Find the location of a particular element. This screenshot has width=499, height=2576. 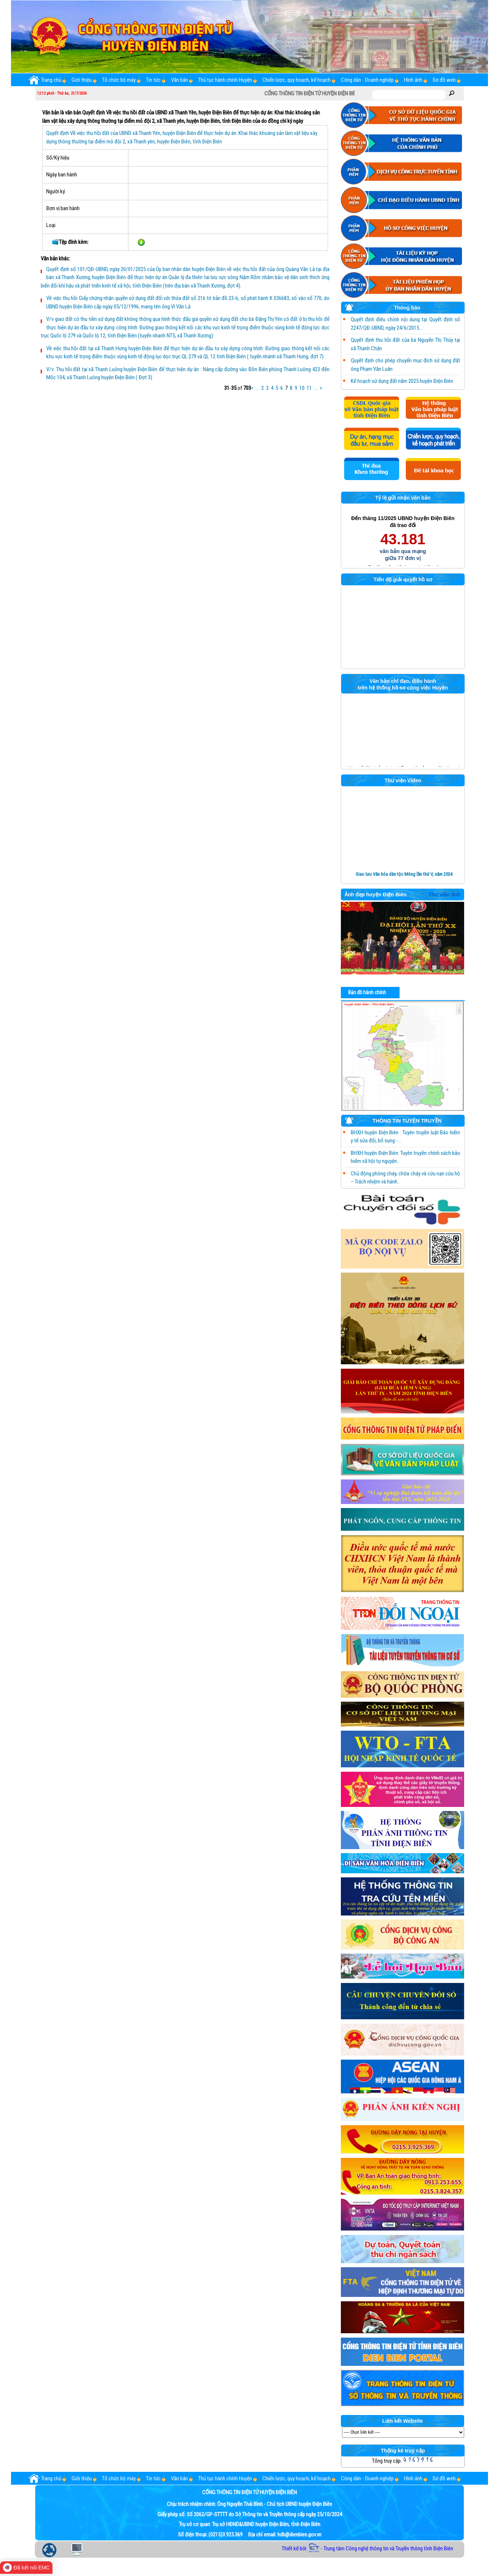

Thư viện ảnh is located at coordinates (444, 894).